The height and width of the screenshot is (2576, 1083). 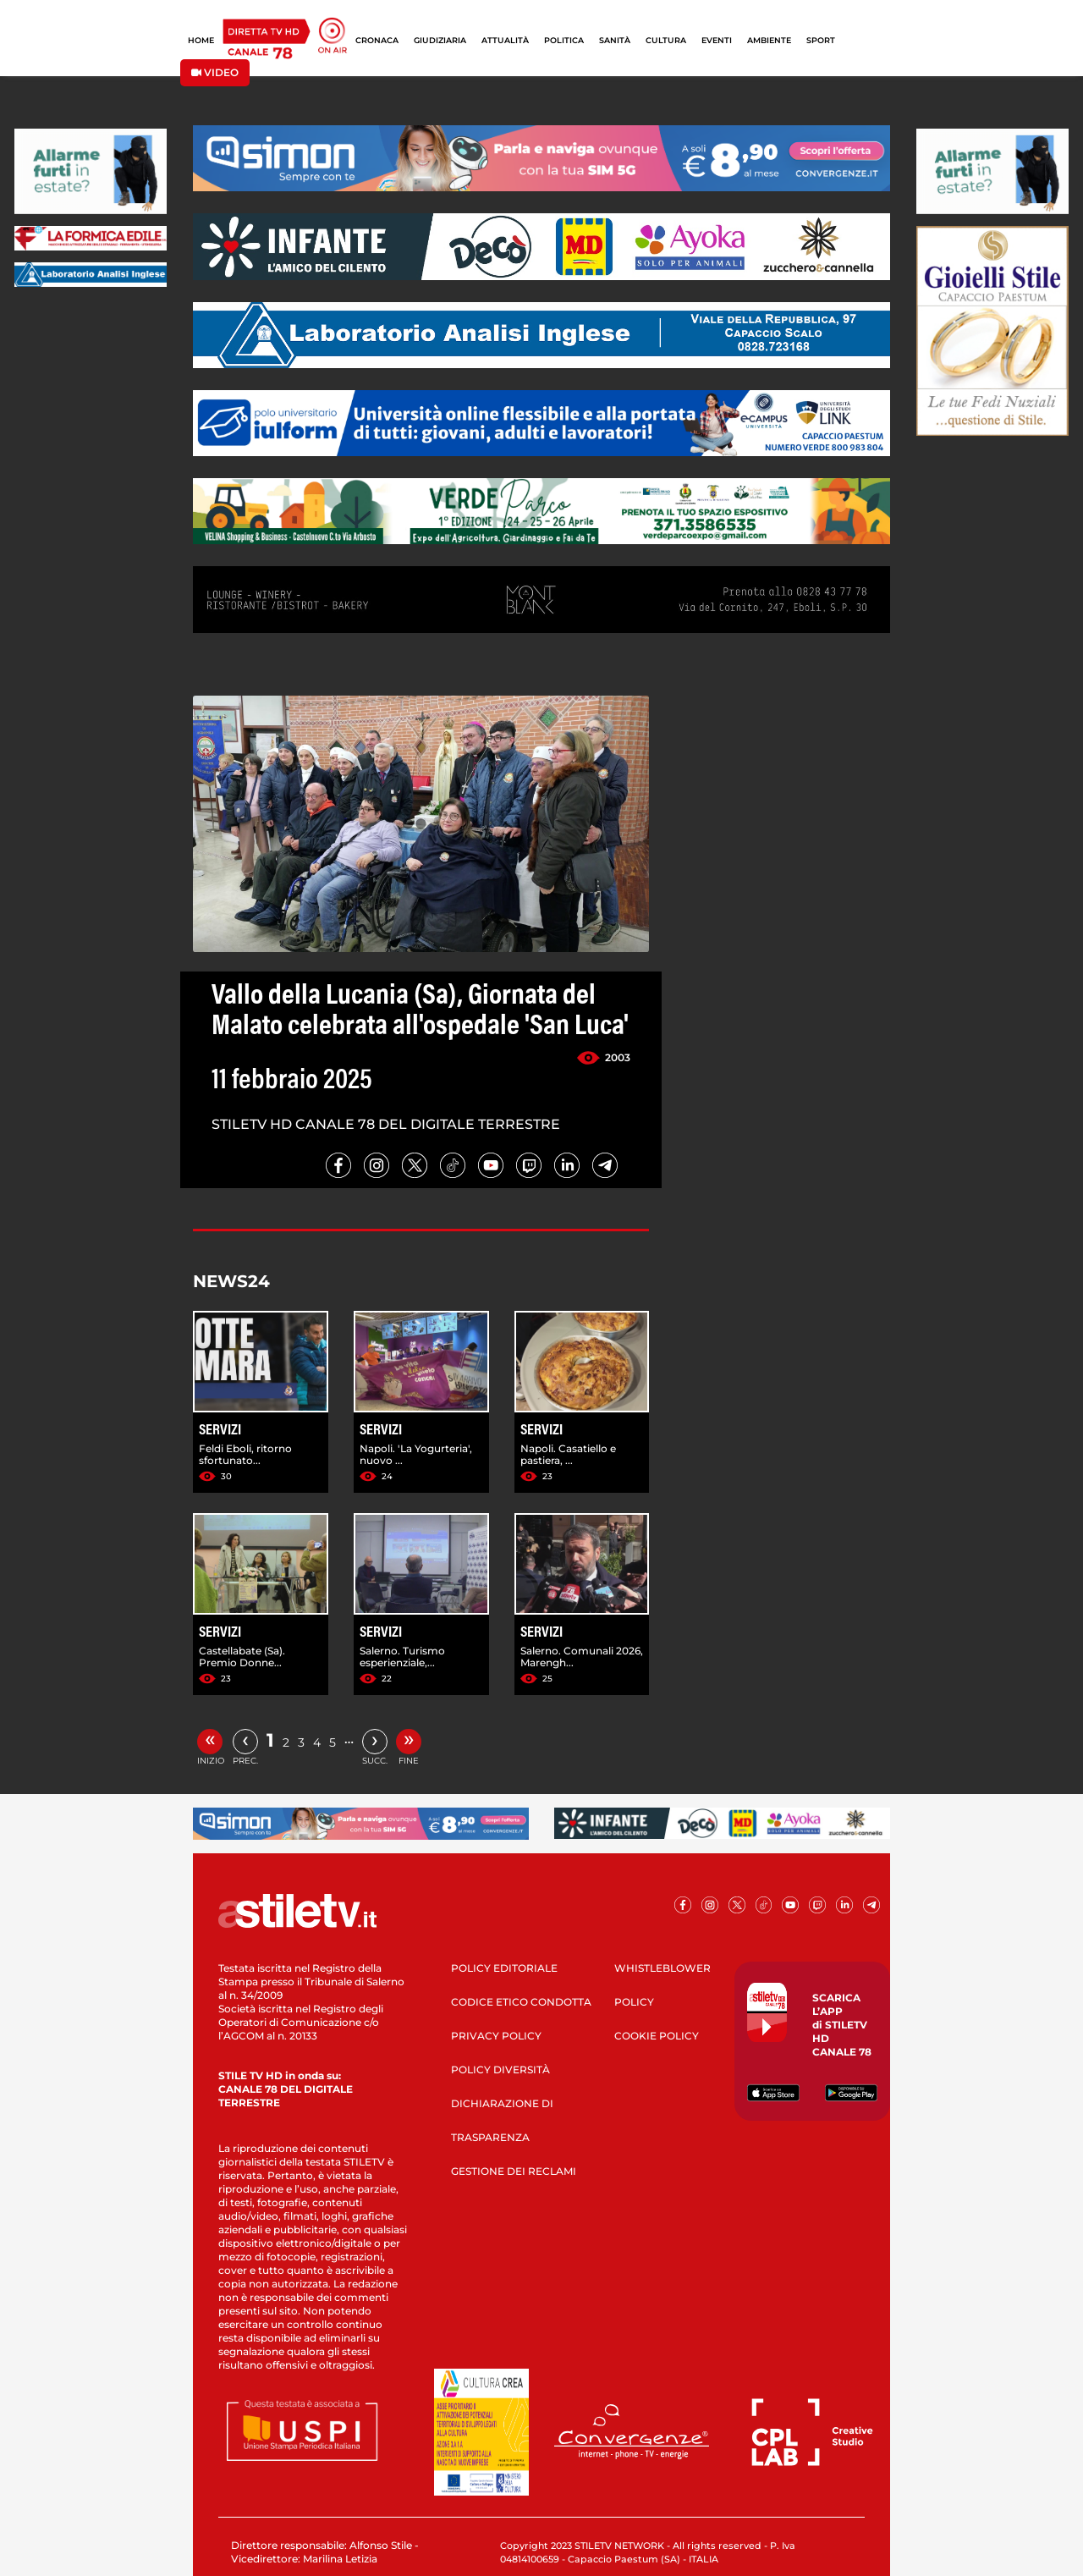 What do you see at coordinates (564, 40) in the screenshot?
I see `POLITICA` at bounding box center [564, 40].